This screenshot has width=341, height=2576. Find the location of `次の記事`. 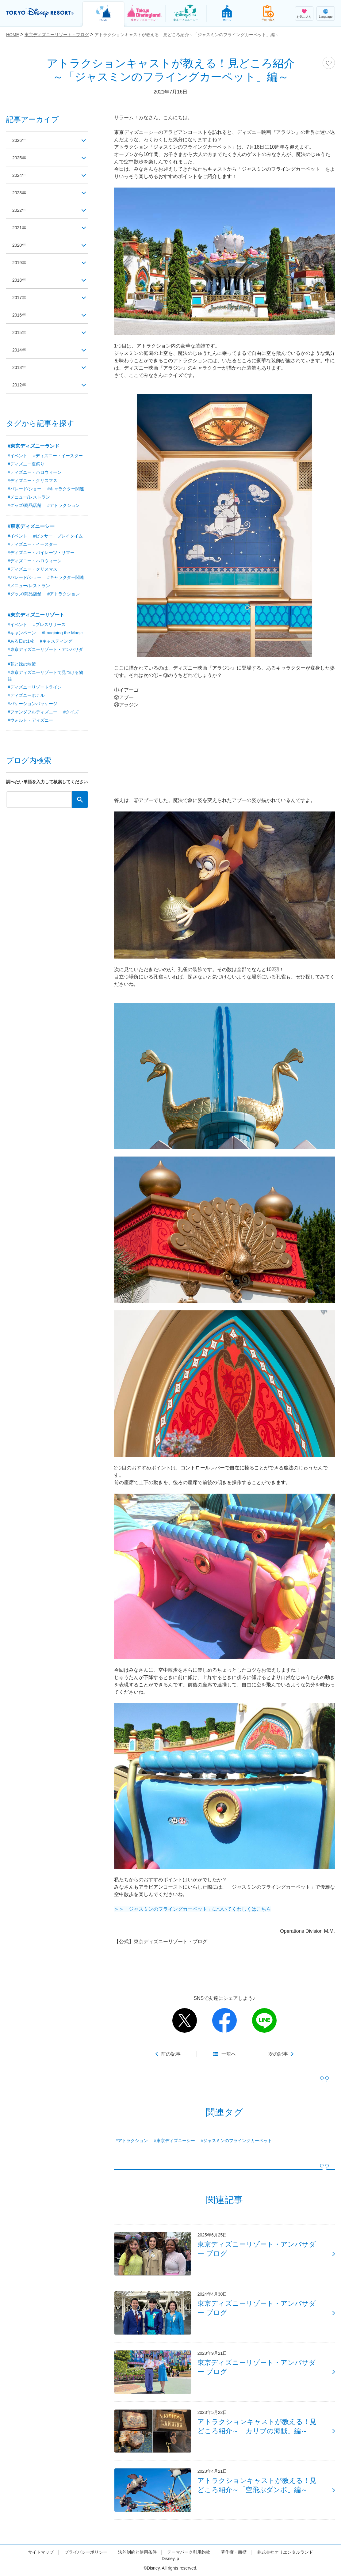

次の記事 is located at coordinates (278, 2054).